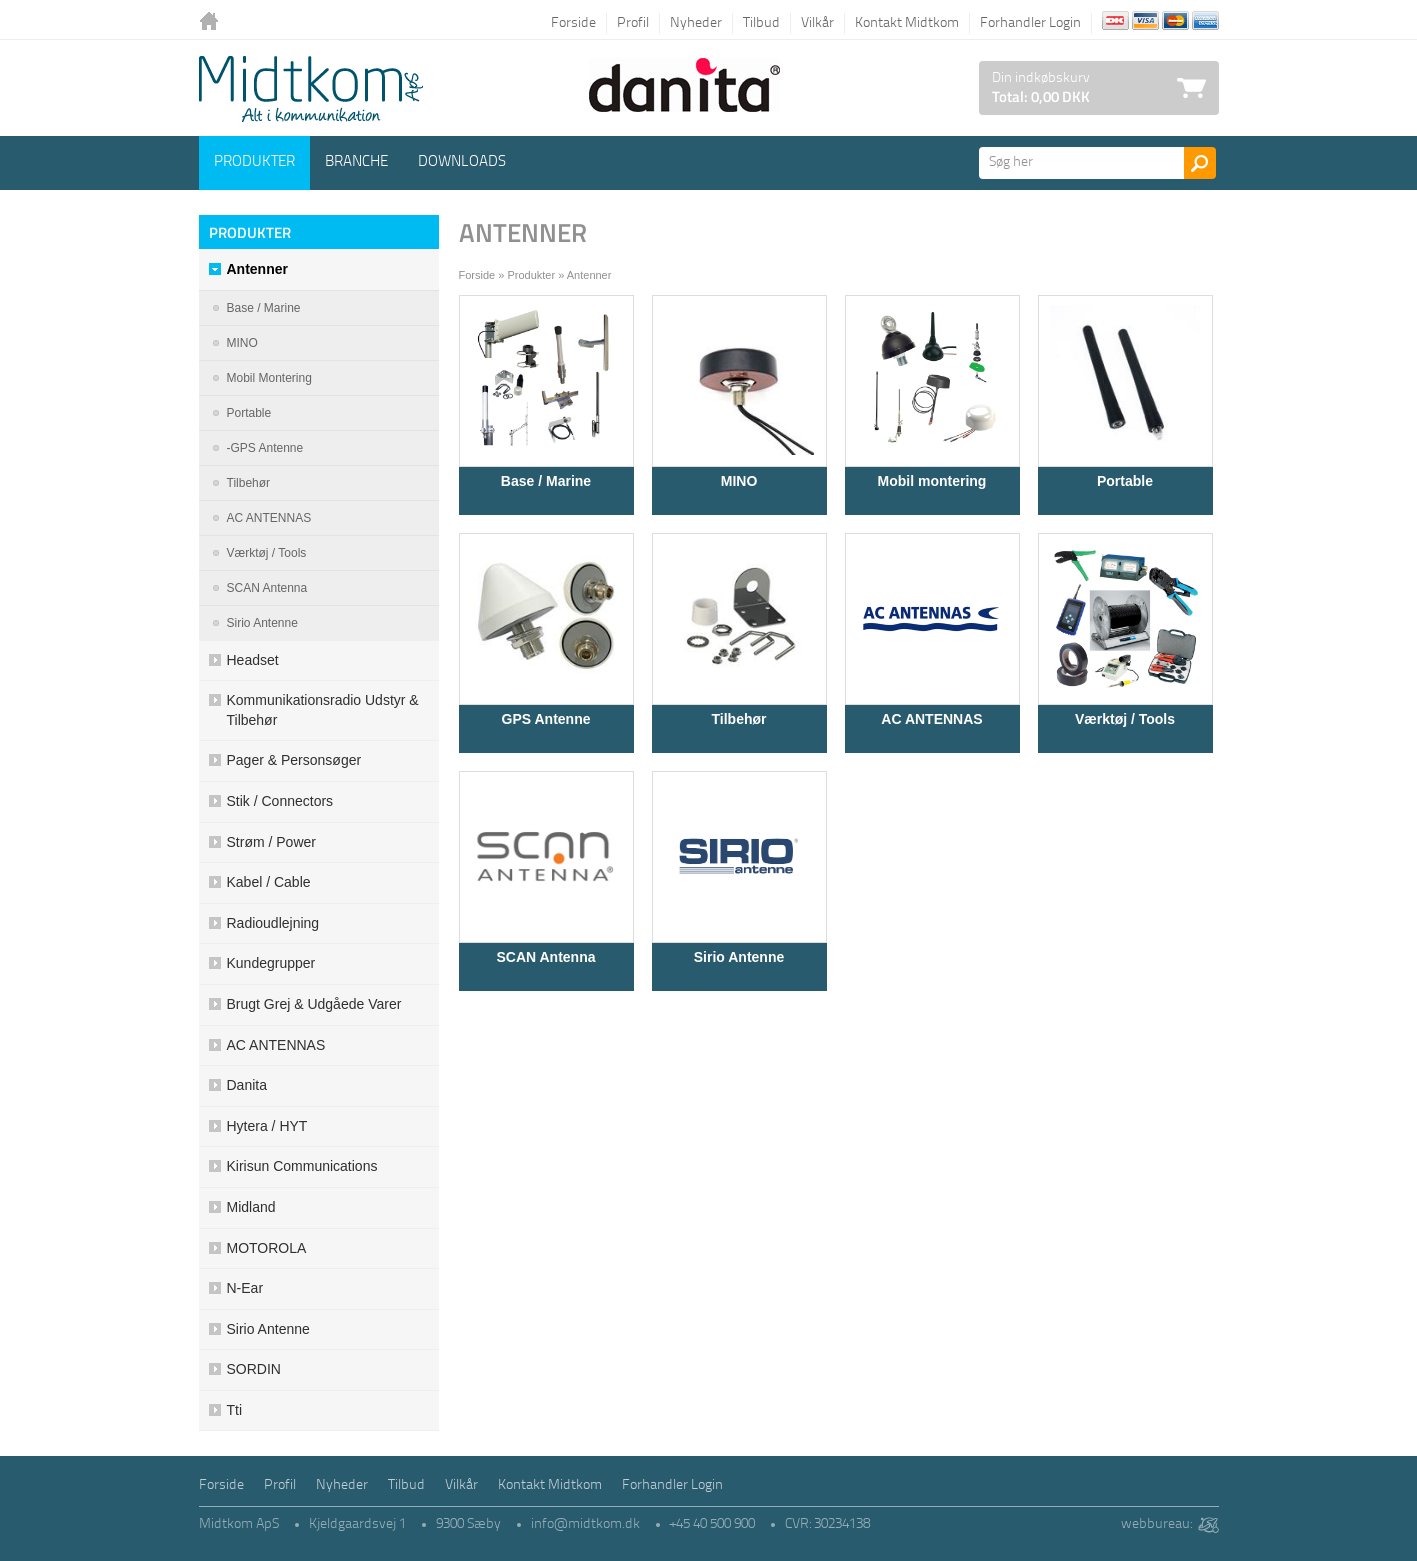 Image resolution: width=1417 pixels, height=1561 pixels. What do you see at coordinates (931, 719) in the screenshot?
I see `AC ANTENNAS` at bounding box center [931, 719].